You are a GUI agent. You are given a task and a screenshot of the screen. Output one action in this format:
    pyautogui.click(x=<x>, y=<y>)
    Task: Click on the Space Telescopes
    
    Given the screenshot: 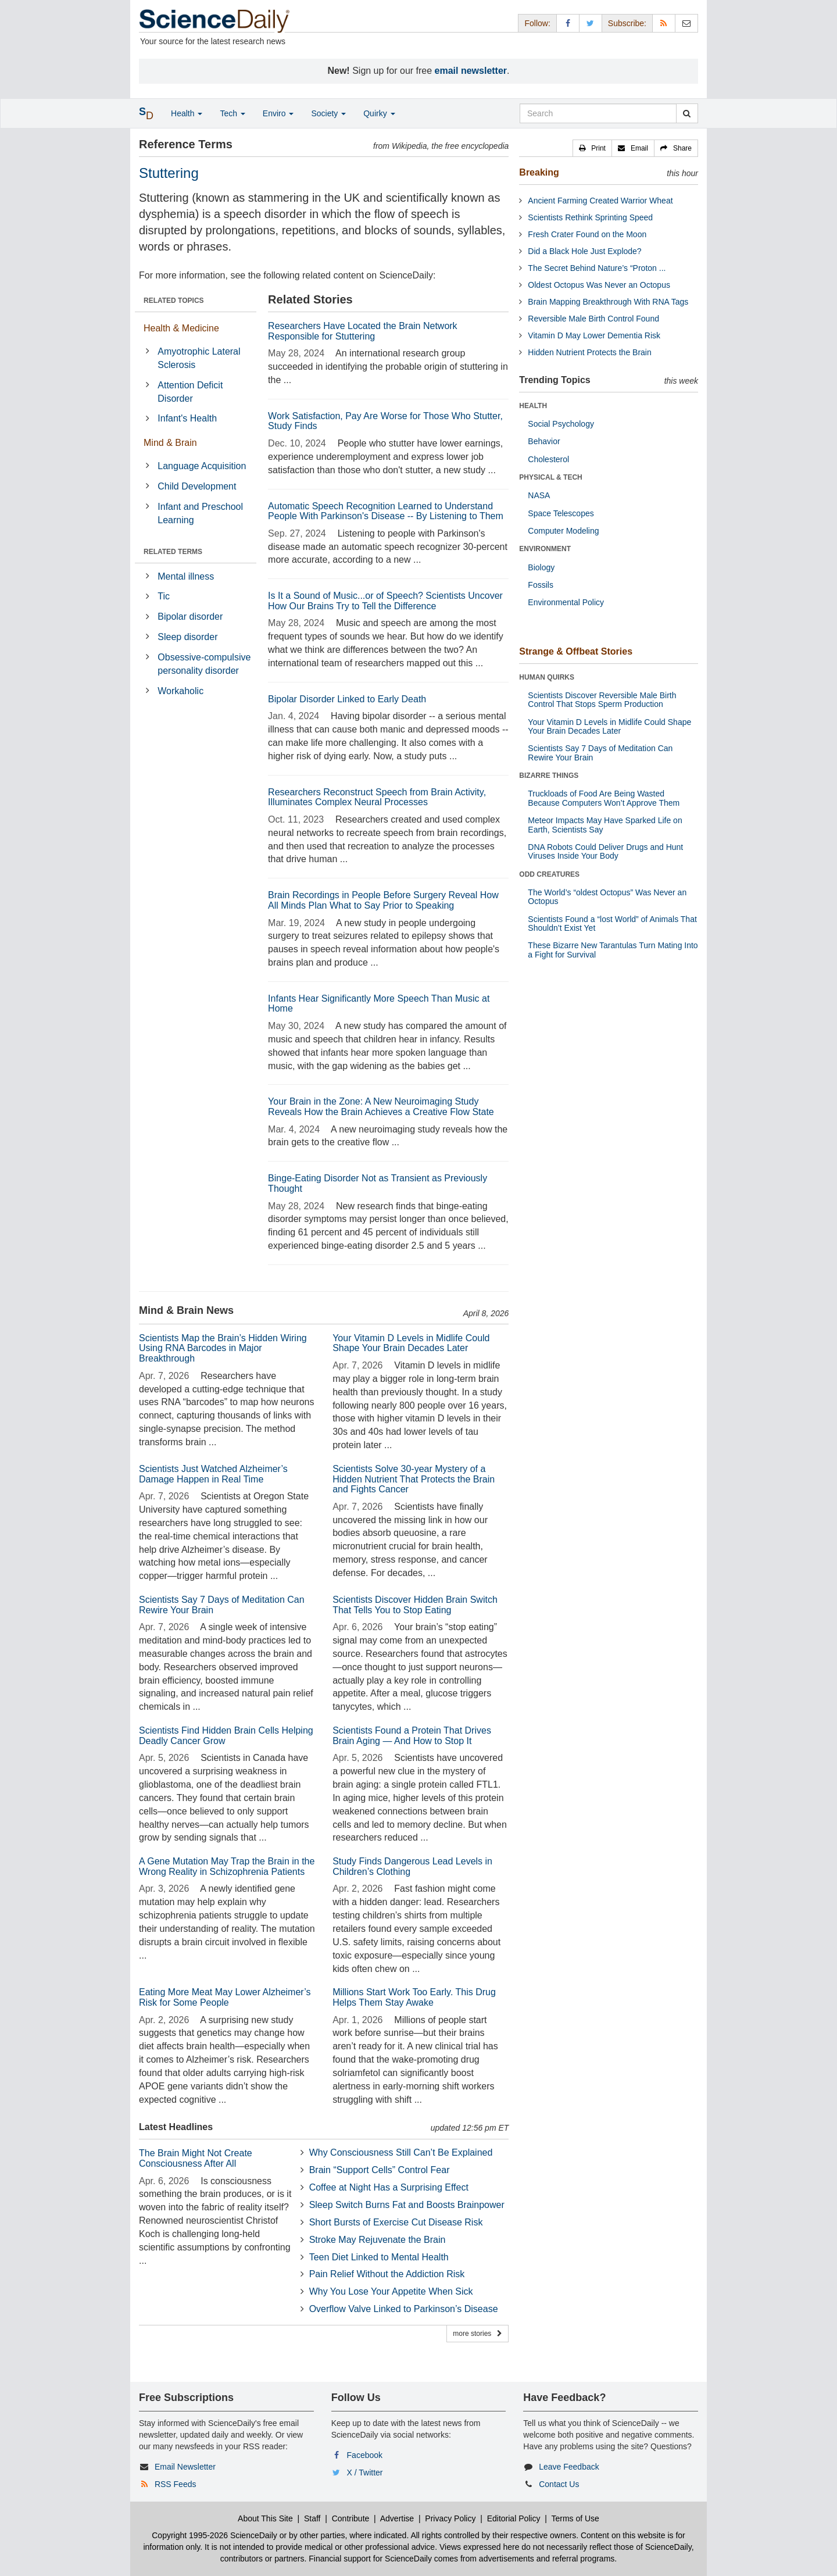 What is the action you would take?
    pyautogui.click(x=560, y=513)
    